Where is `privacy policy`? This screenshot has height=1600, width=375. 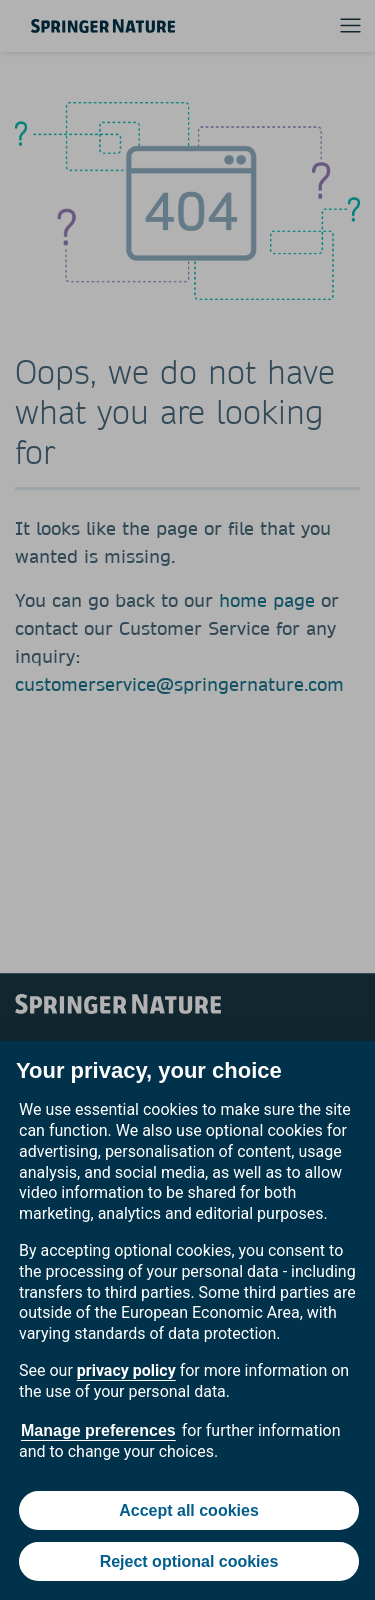 privacy policy is located at coordinates (126, 1370).